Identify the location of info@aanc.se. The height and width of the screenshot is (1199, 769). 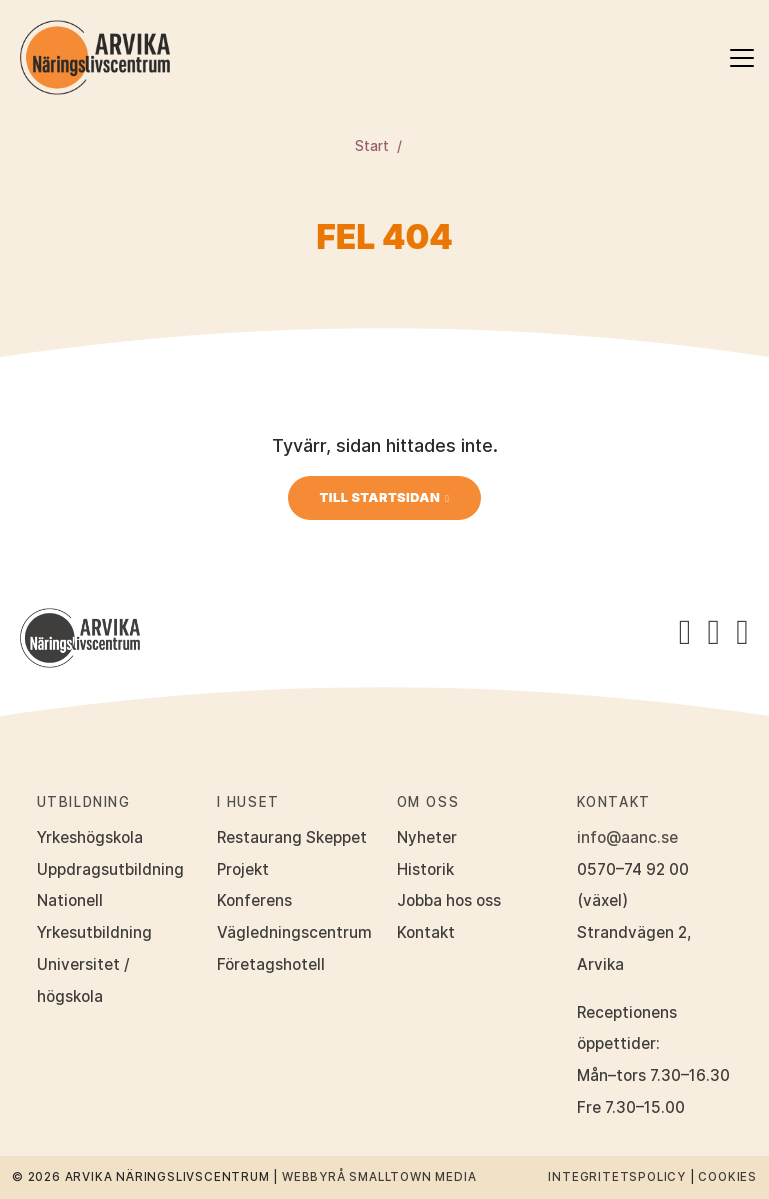
(627, 837).